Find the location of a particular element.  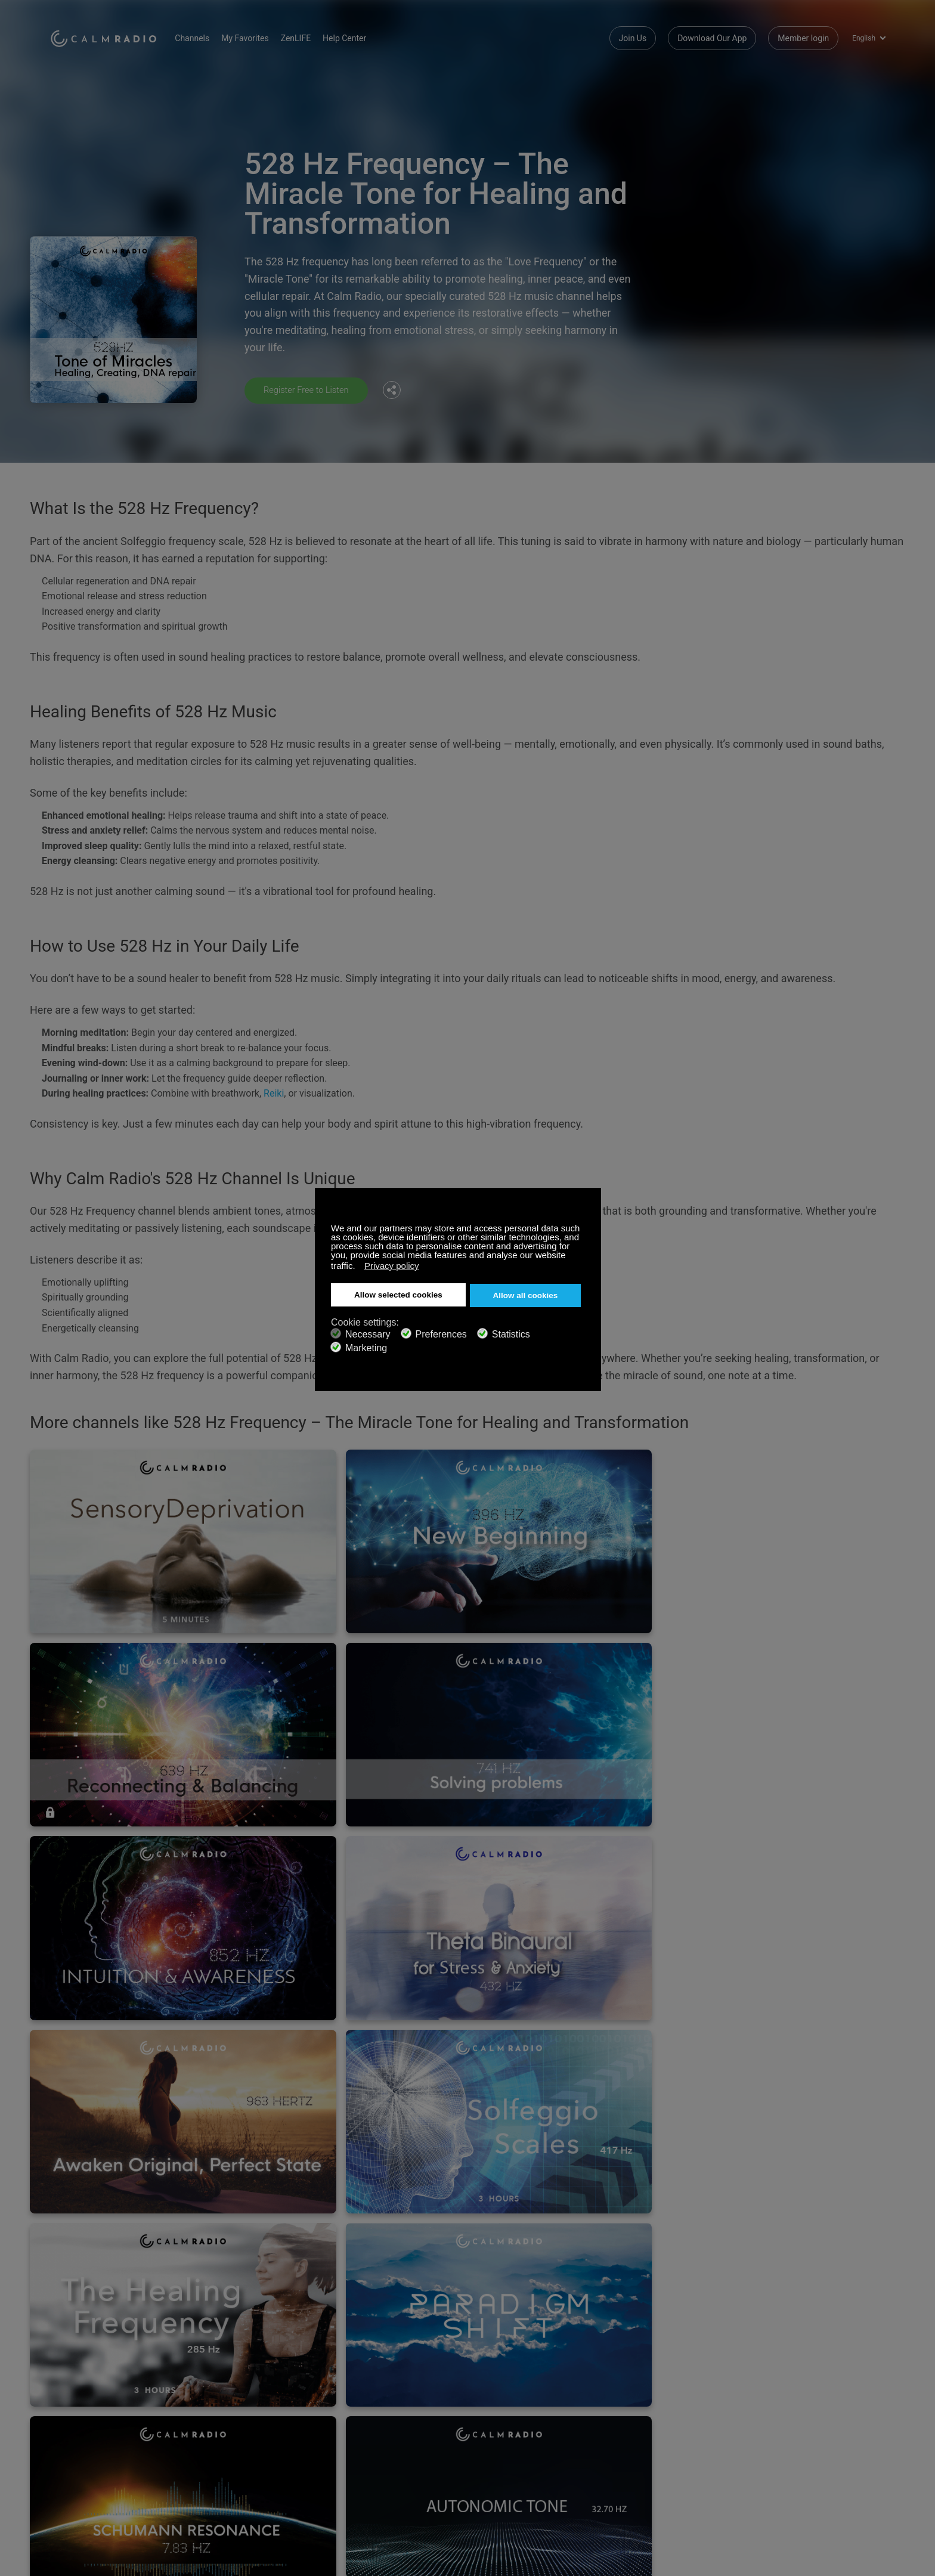

Contact us is located at coordinates (349, 2488).